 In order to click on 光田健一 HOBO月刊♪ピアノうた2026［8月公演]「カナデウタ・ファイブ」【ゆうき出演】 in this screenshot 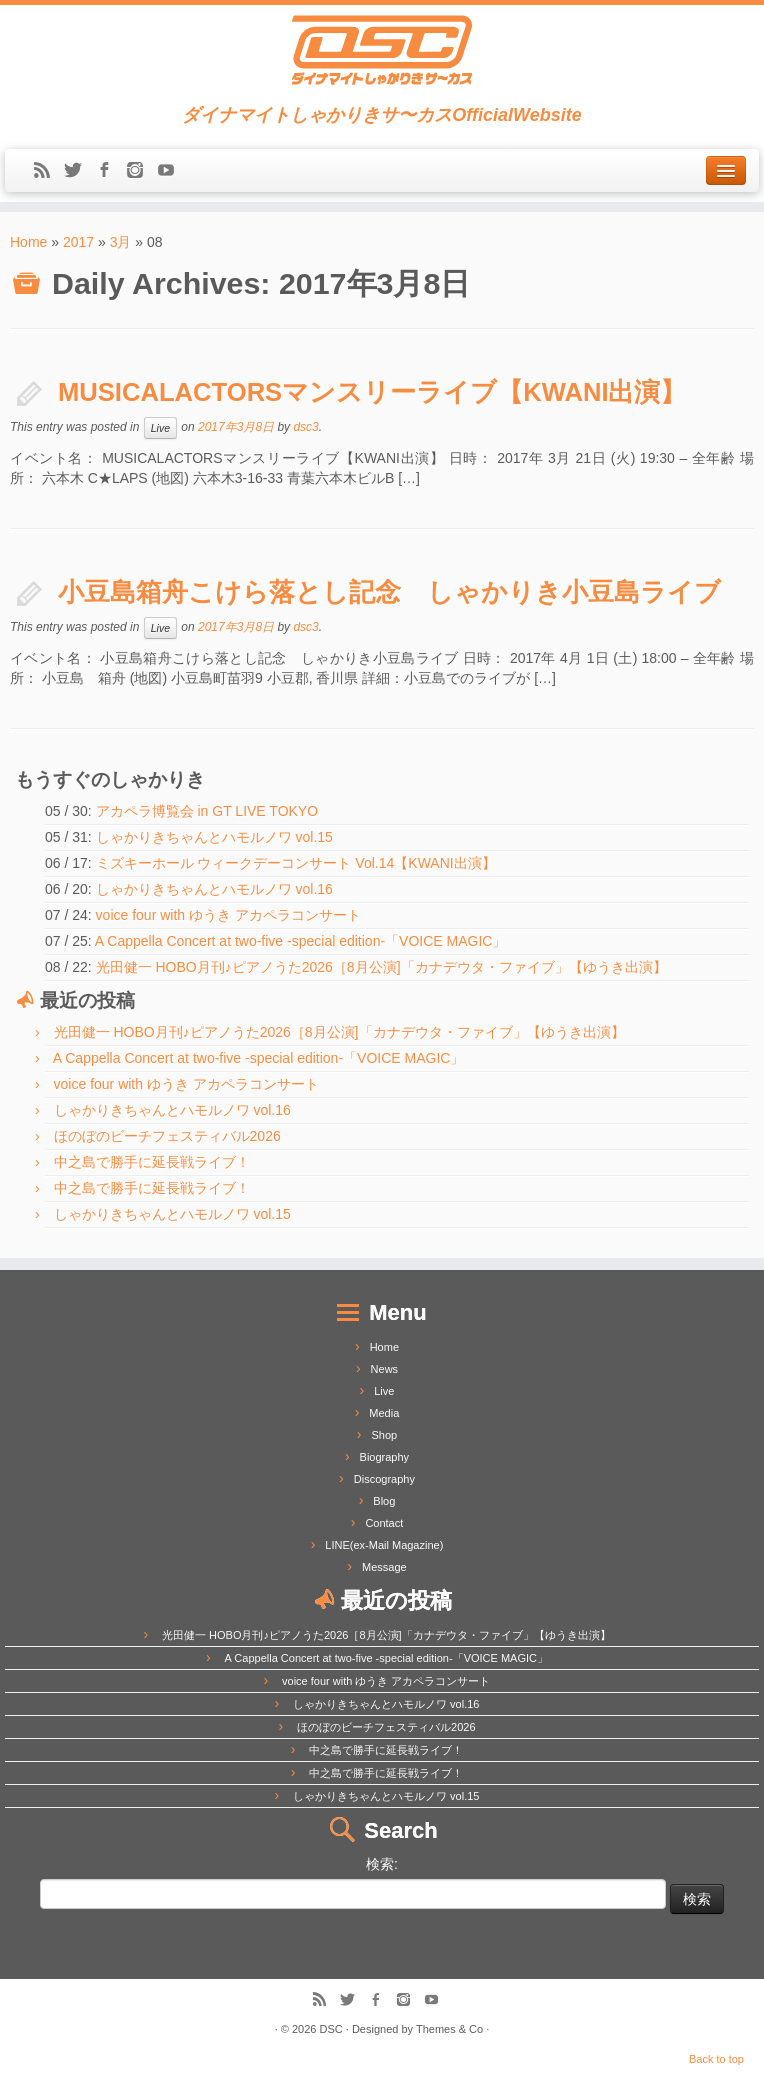, I will do `click(381, 967)`.